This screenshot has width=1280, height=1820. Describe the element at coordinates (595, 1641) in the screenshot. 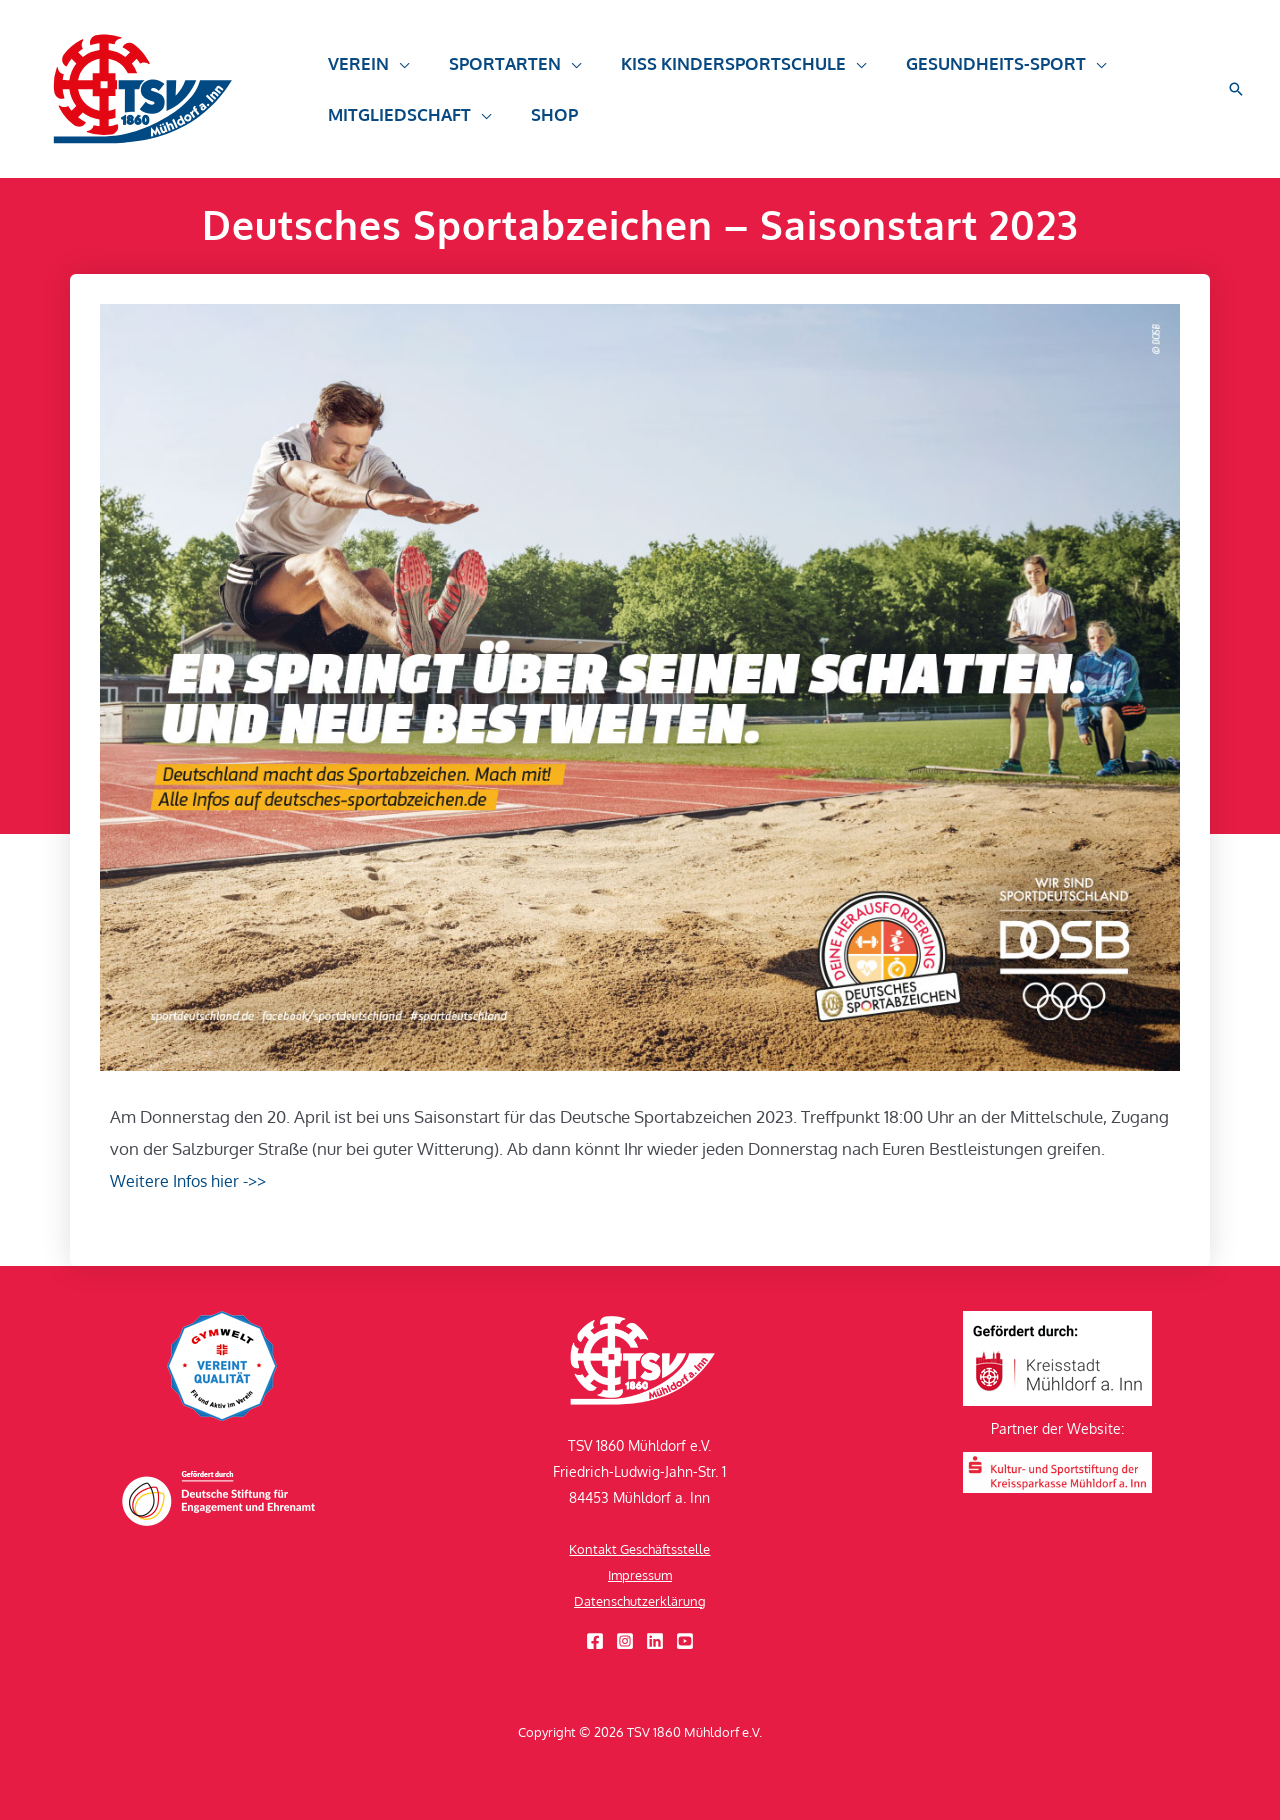

I see `[Facebook]` at that location.